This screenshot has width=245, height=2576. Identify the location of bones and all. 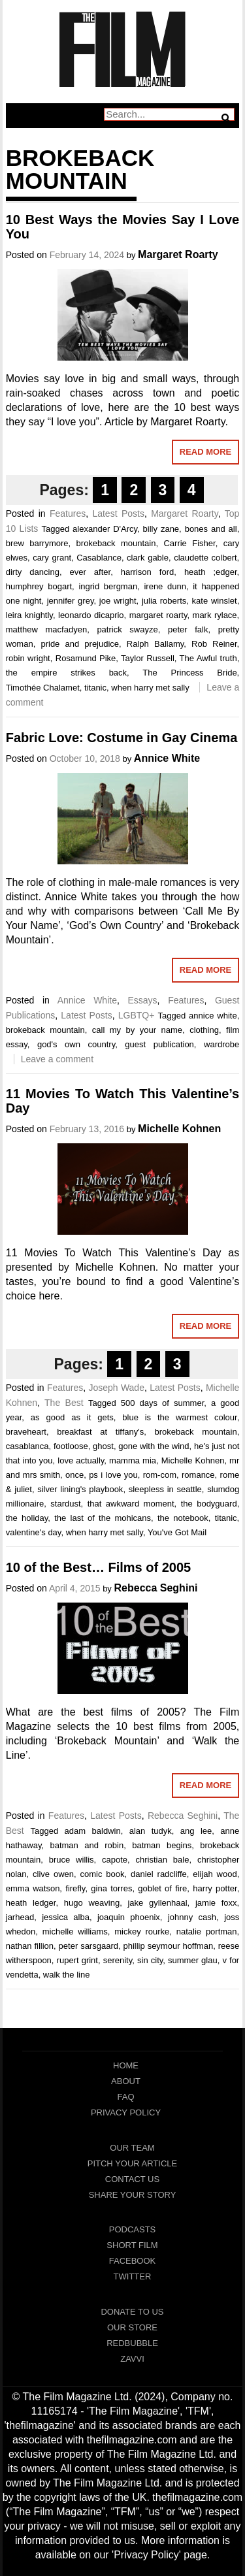
(211, 529).